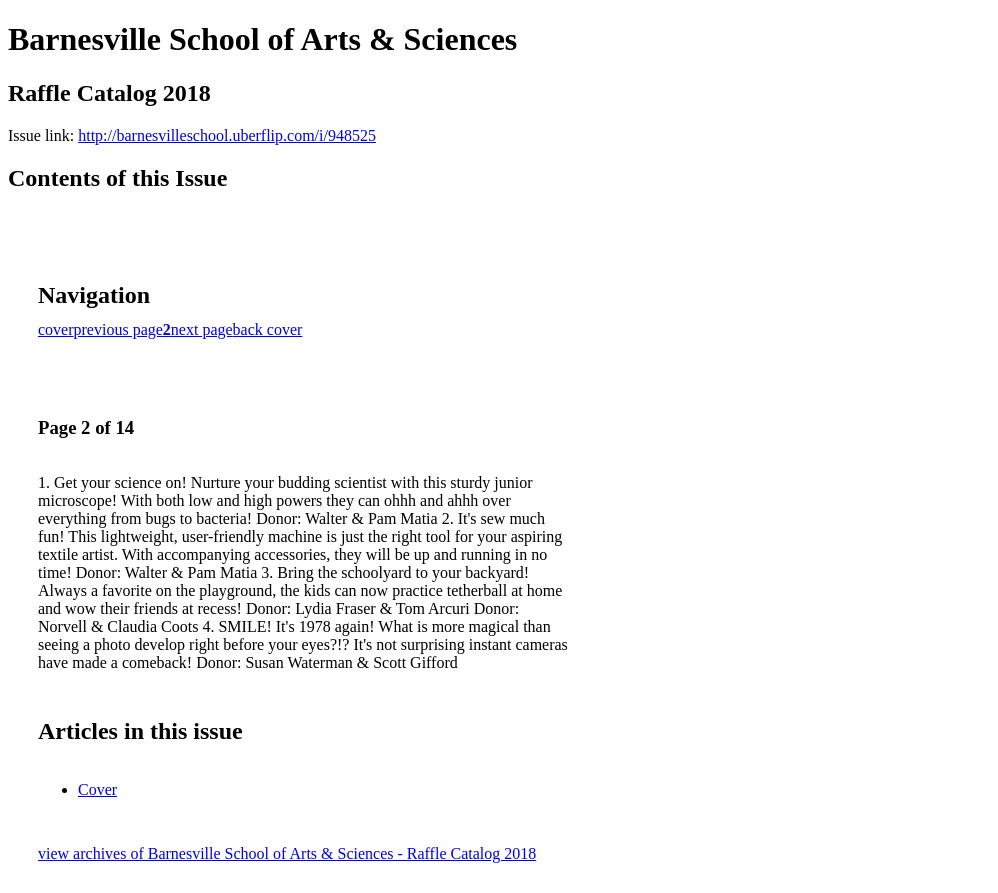 This screenshot has width=998, height=893. Describe the element at coordinates (268, 329) in the screenshot. I see `back cover` at that location.